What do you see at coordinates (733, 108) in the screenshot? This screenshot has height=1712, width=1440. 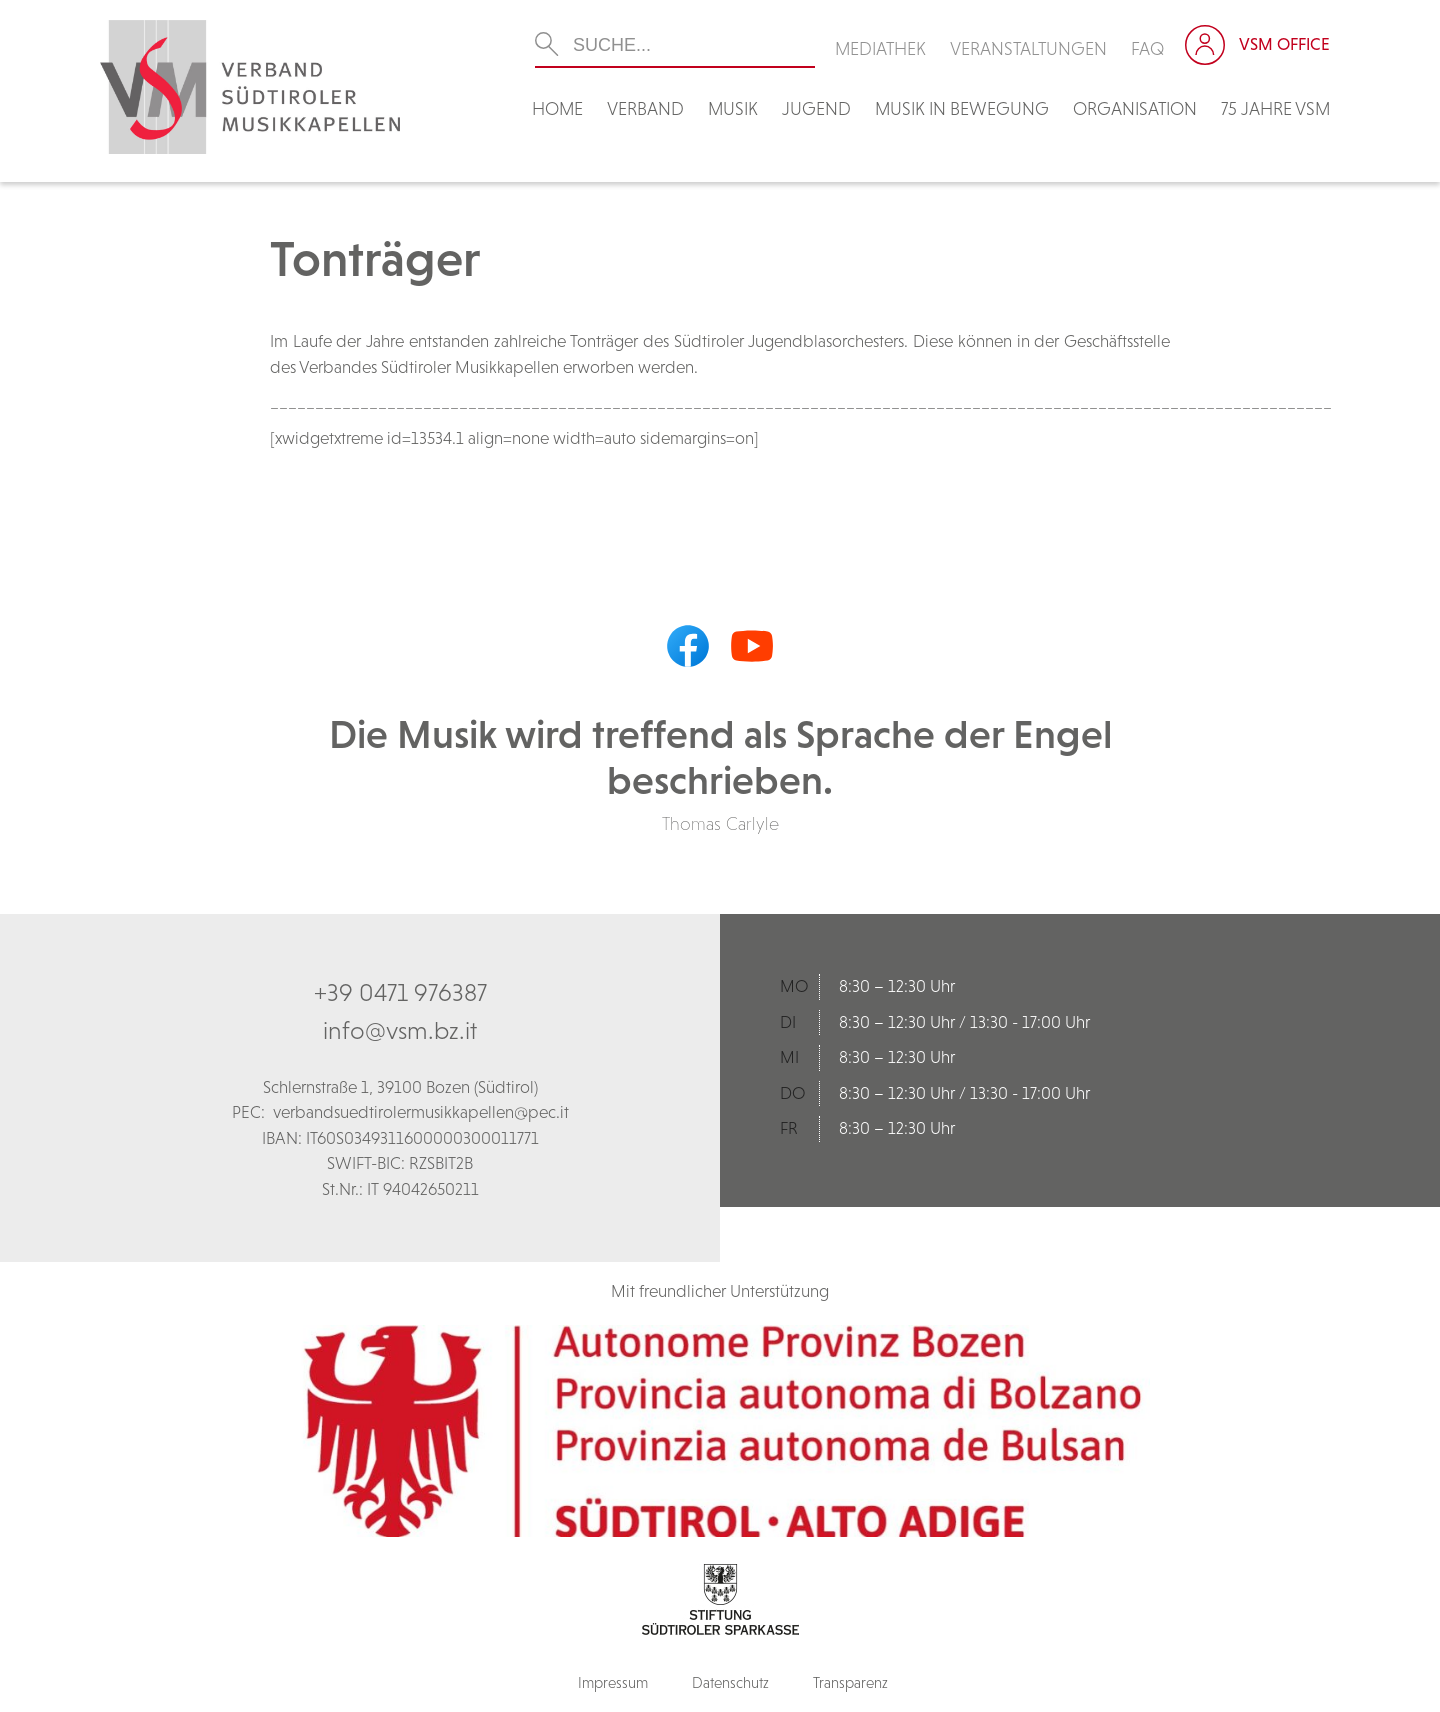 I see `Musik` at bounding box center [733, 108].